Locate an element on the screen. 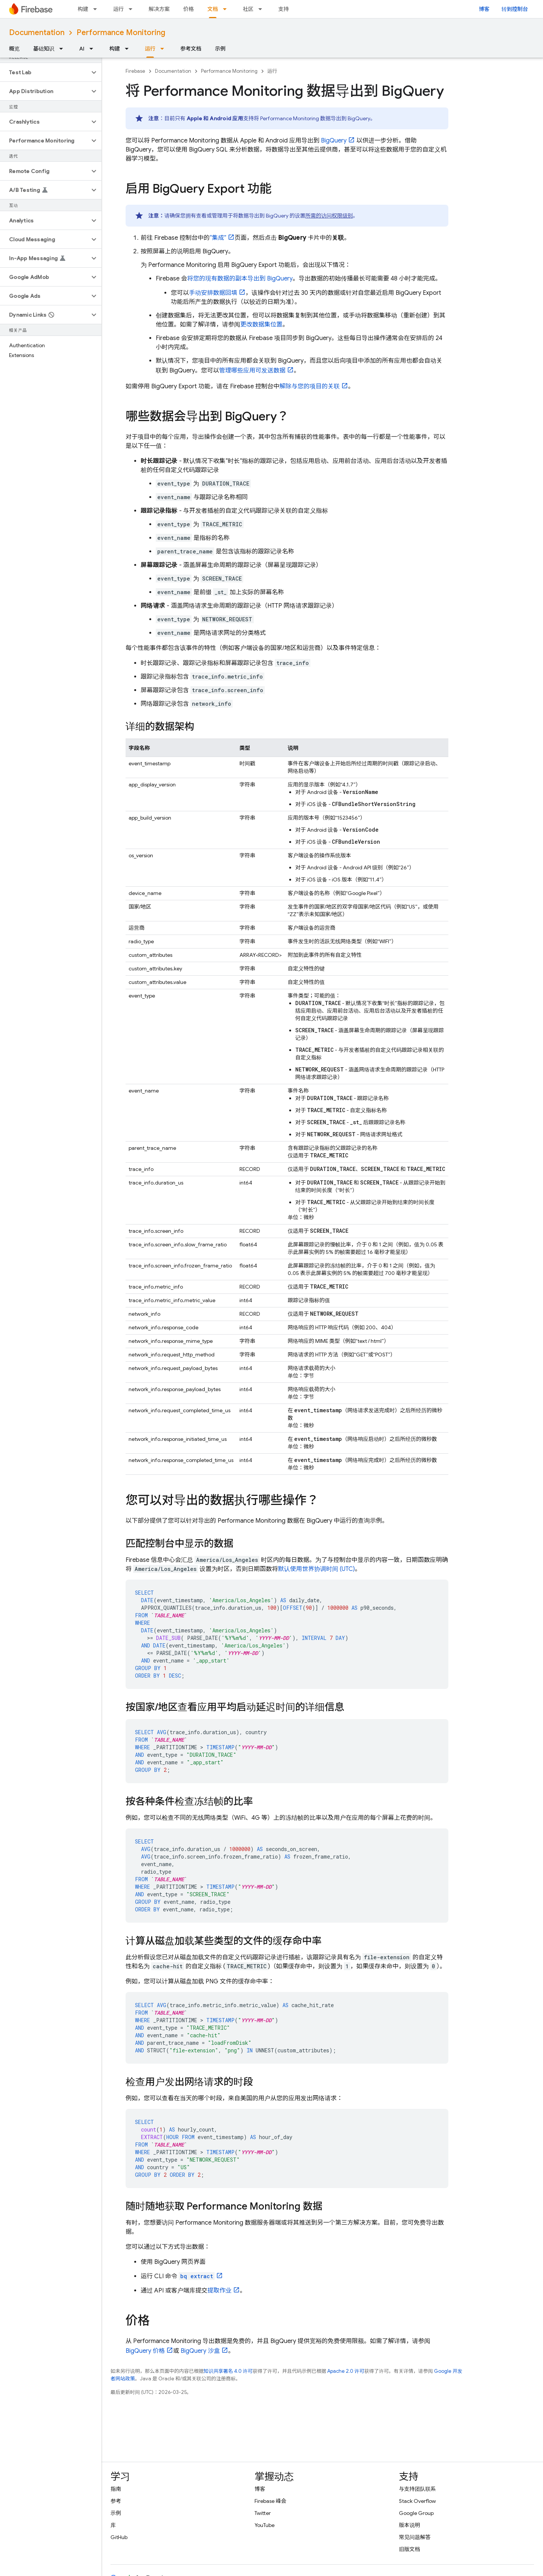 The width and height of the screenshot is (543, 2576). 指南 is located at coordinates (115, 2489).